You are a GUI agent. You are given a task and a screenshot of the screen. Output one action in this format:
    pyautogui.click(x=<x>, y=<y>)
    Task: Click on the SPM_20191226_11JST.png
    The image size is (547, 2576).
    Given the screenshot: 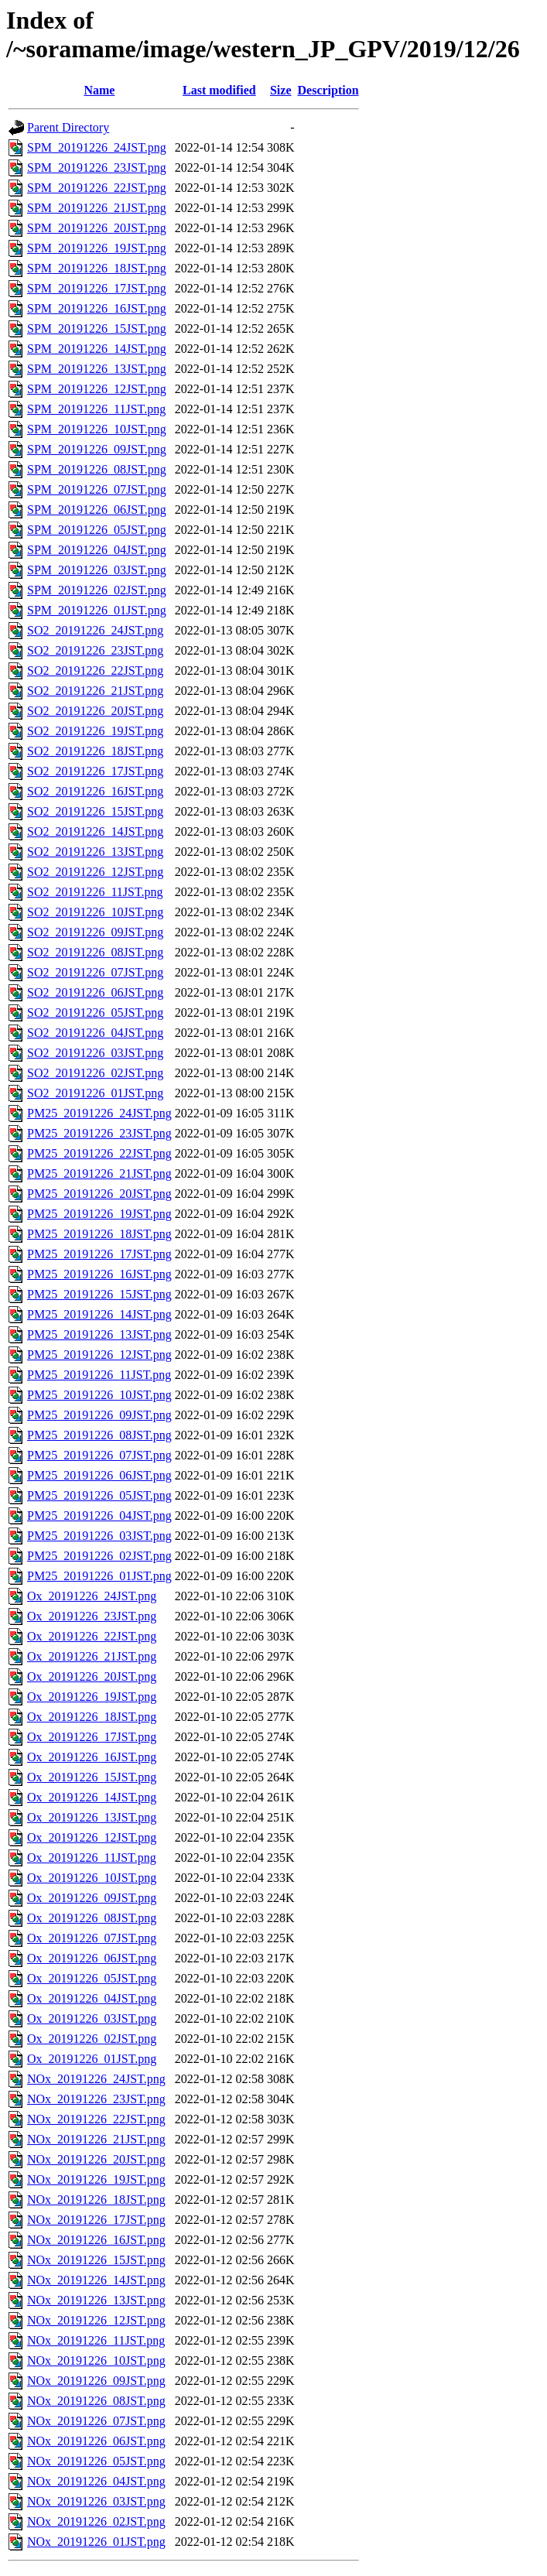 What is the action you would take?
    pyautogui.click(x=96, y=409)
    